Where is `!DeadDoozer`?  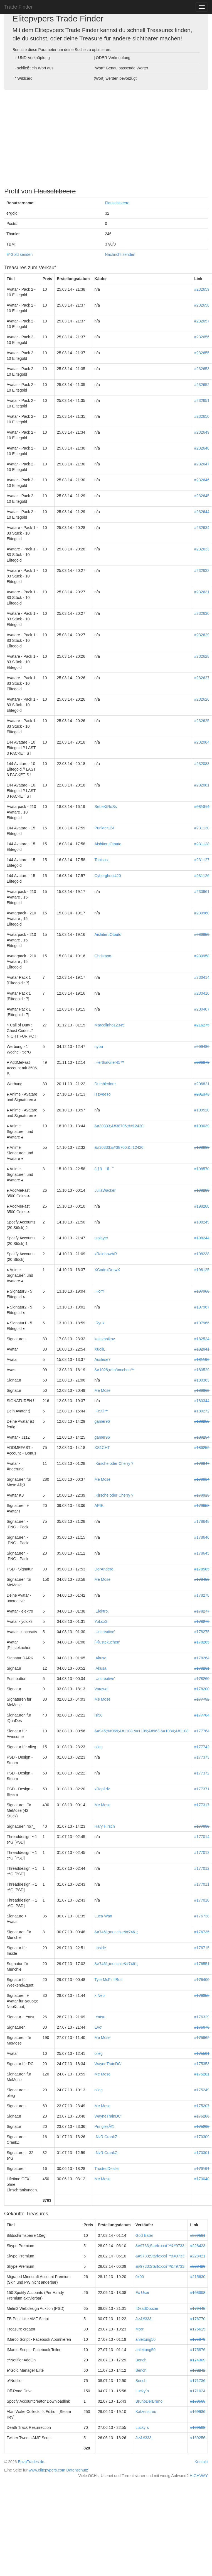
!DeadDoozer is located at coordinates (147, 2308).